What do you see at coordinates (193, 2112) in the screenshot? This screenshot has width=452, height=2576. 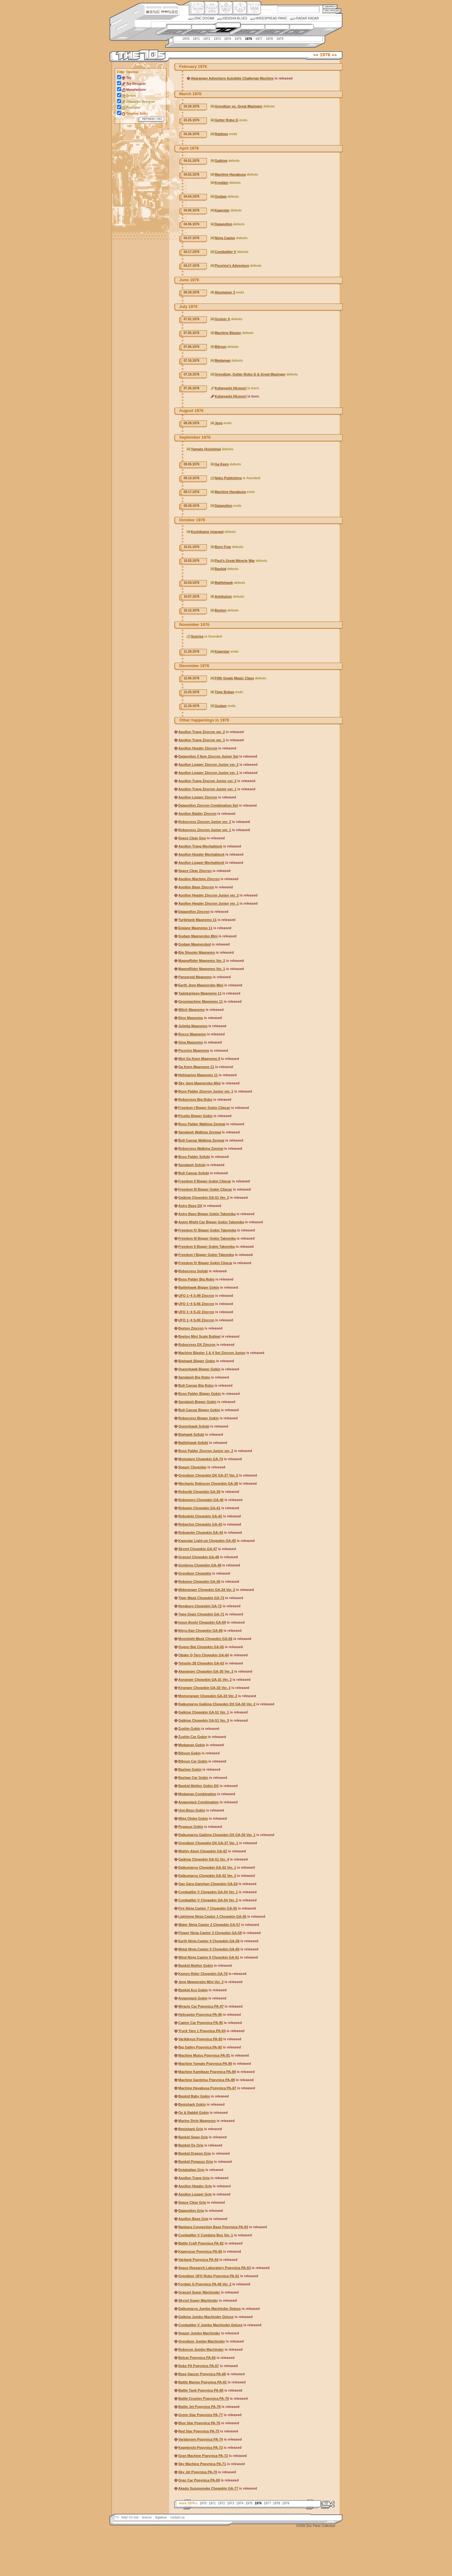 I see `Ox & Rabbit Gokin` at bounding box center [193, 2112].